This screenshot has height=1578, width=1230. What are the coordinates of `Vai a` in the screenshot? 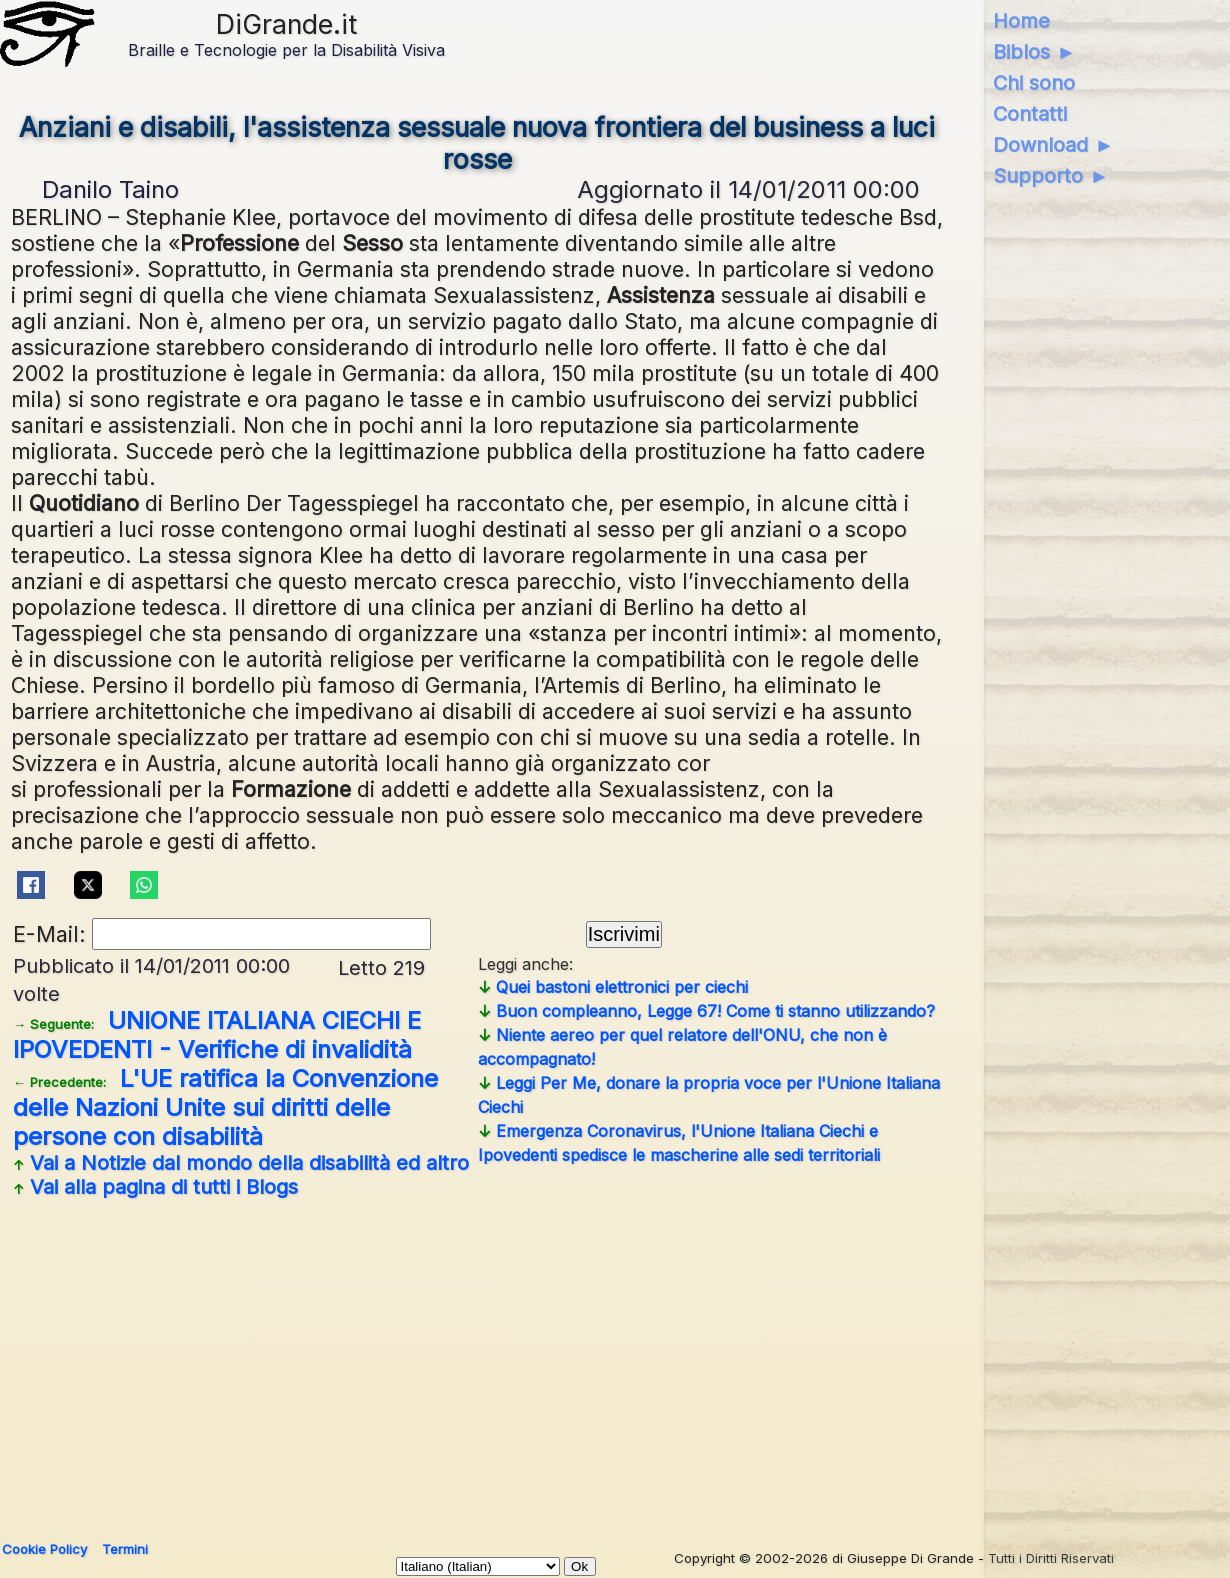 It's located at (241, 1163).